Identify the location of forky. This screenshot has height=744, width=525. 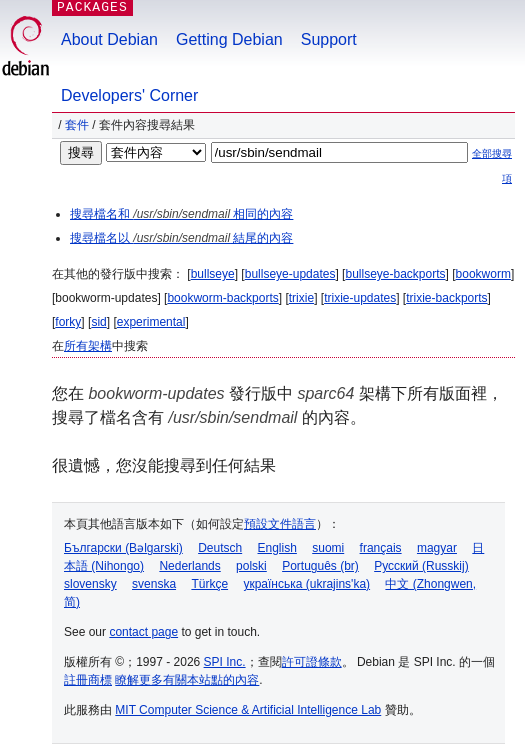
(68, 322).